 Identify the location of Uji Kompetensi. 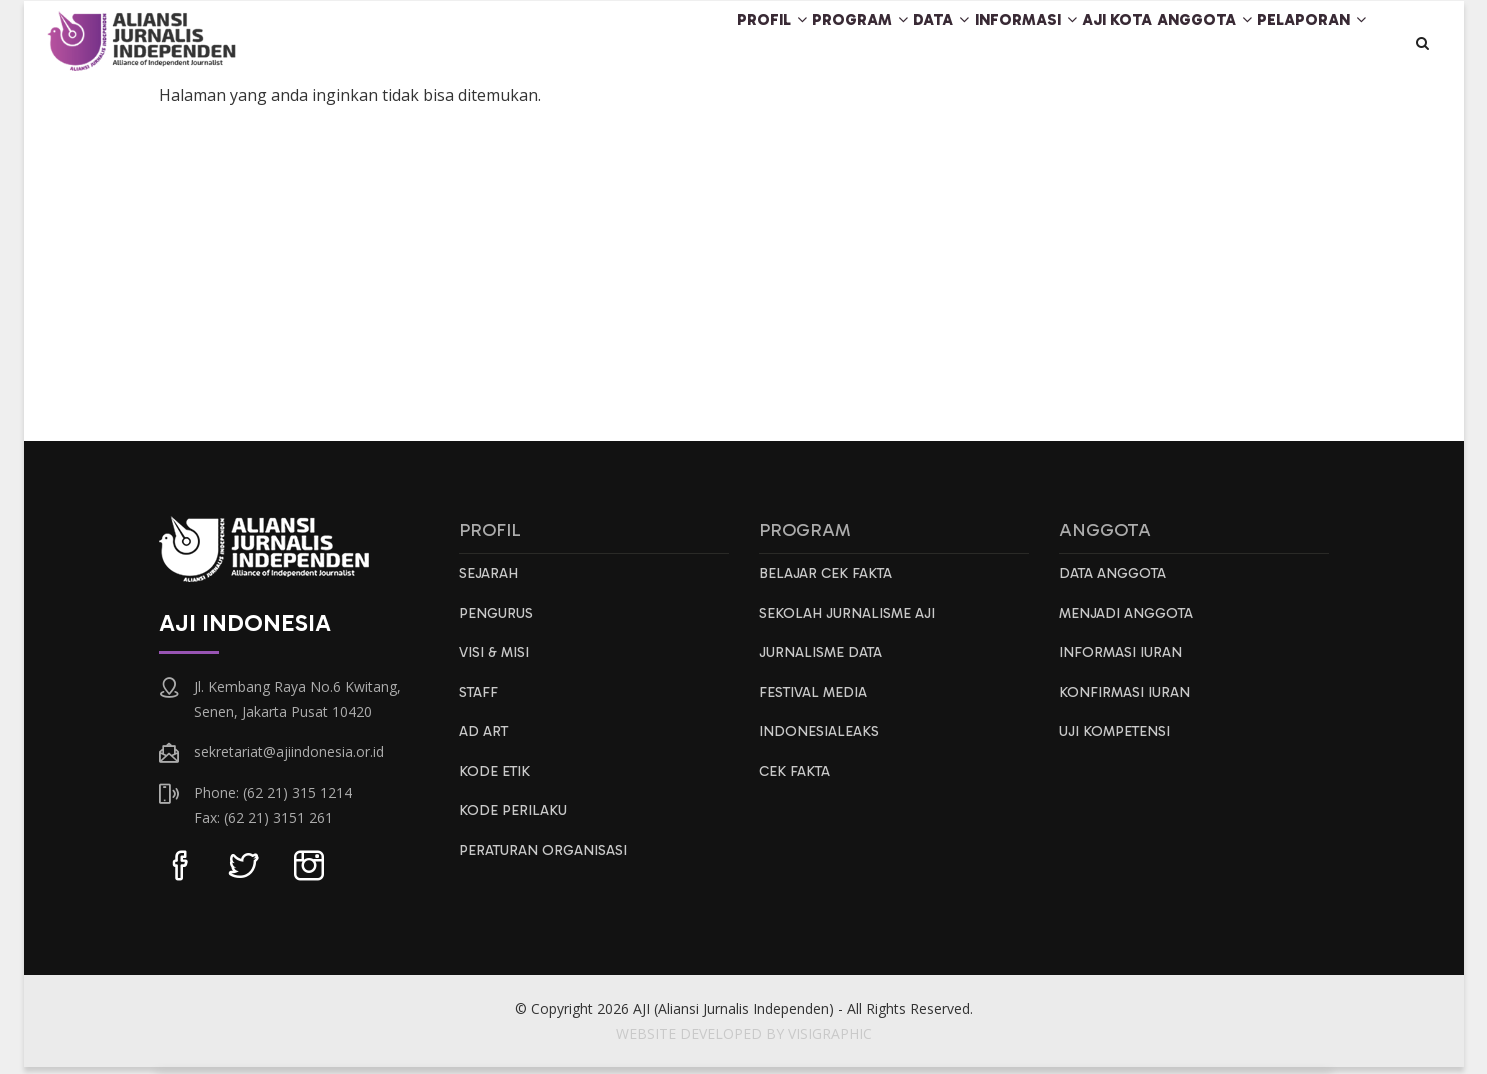
(1119, 745).